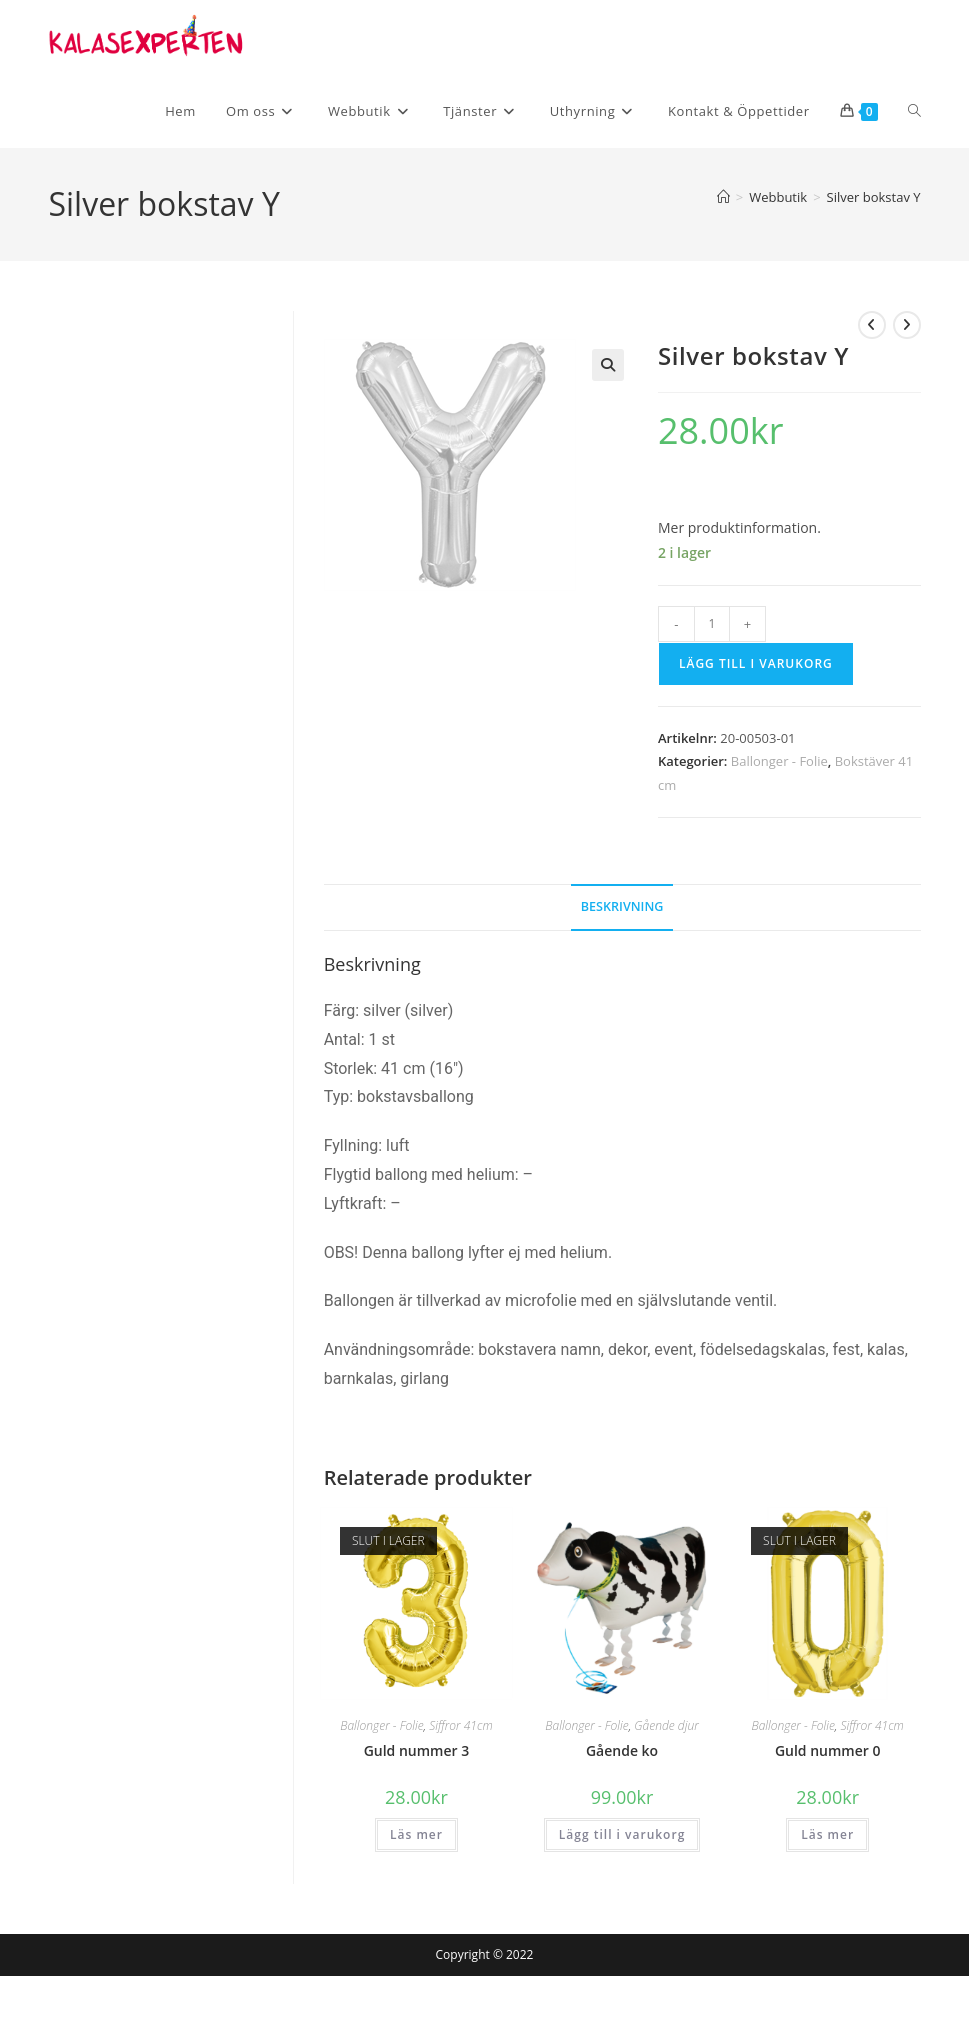 The width and height of the screenshot is (969, 2021). Describe the element at coordinates (712, 624) in the screenshot. I see `[Produktantal]` at that location.